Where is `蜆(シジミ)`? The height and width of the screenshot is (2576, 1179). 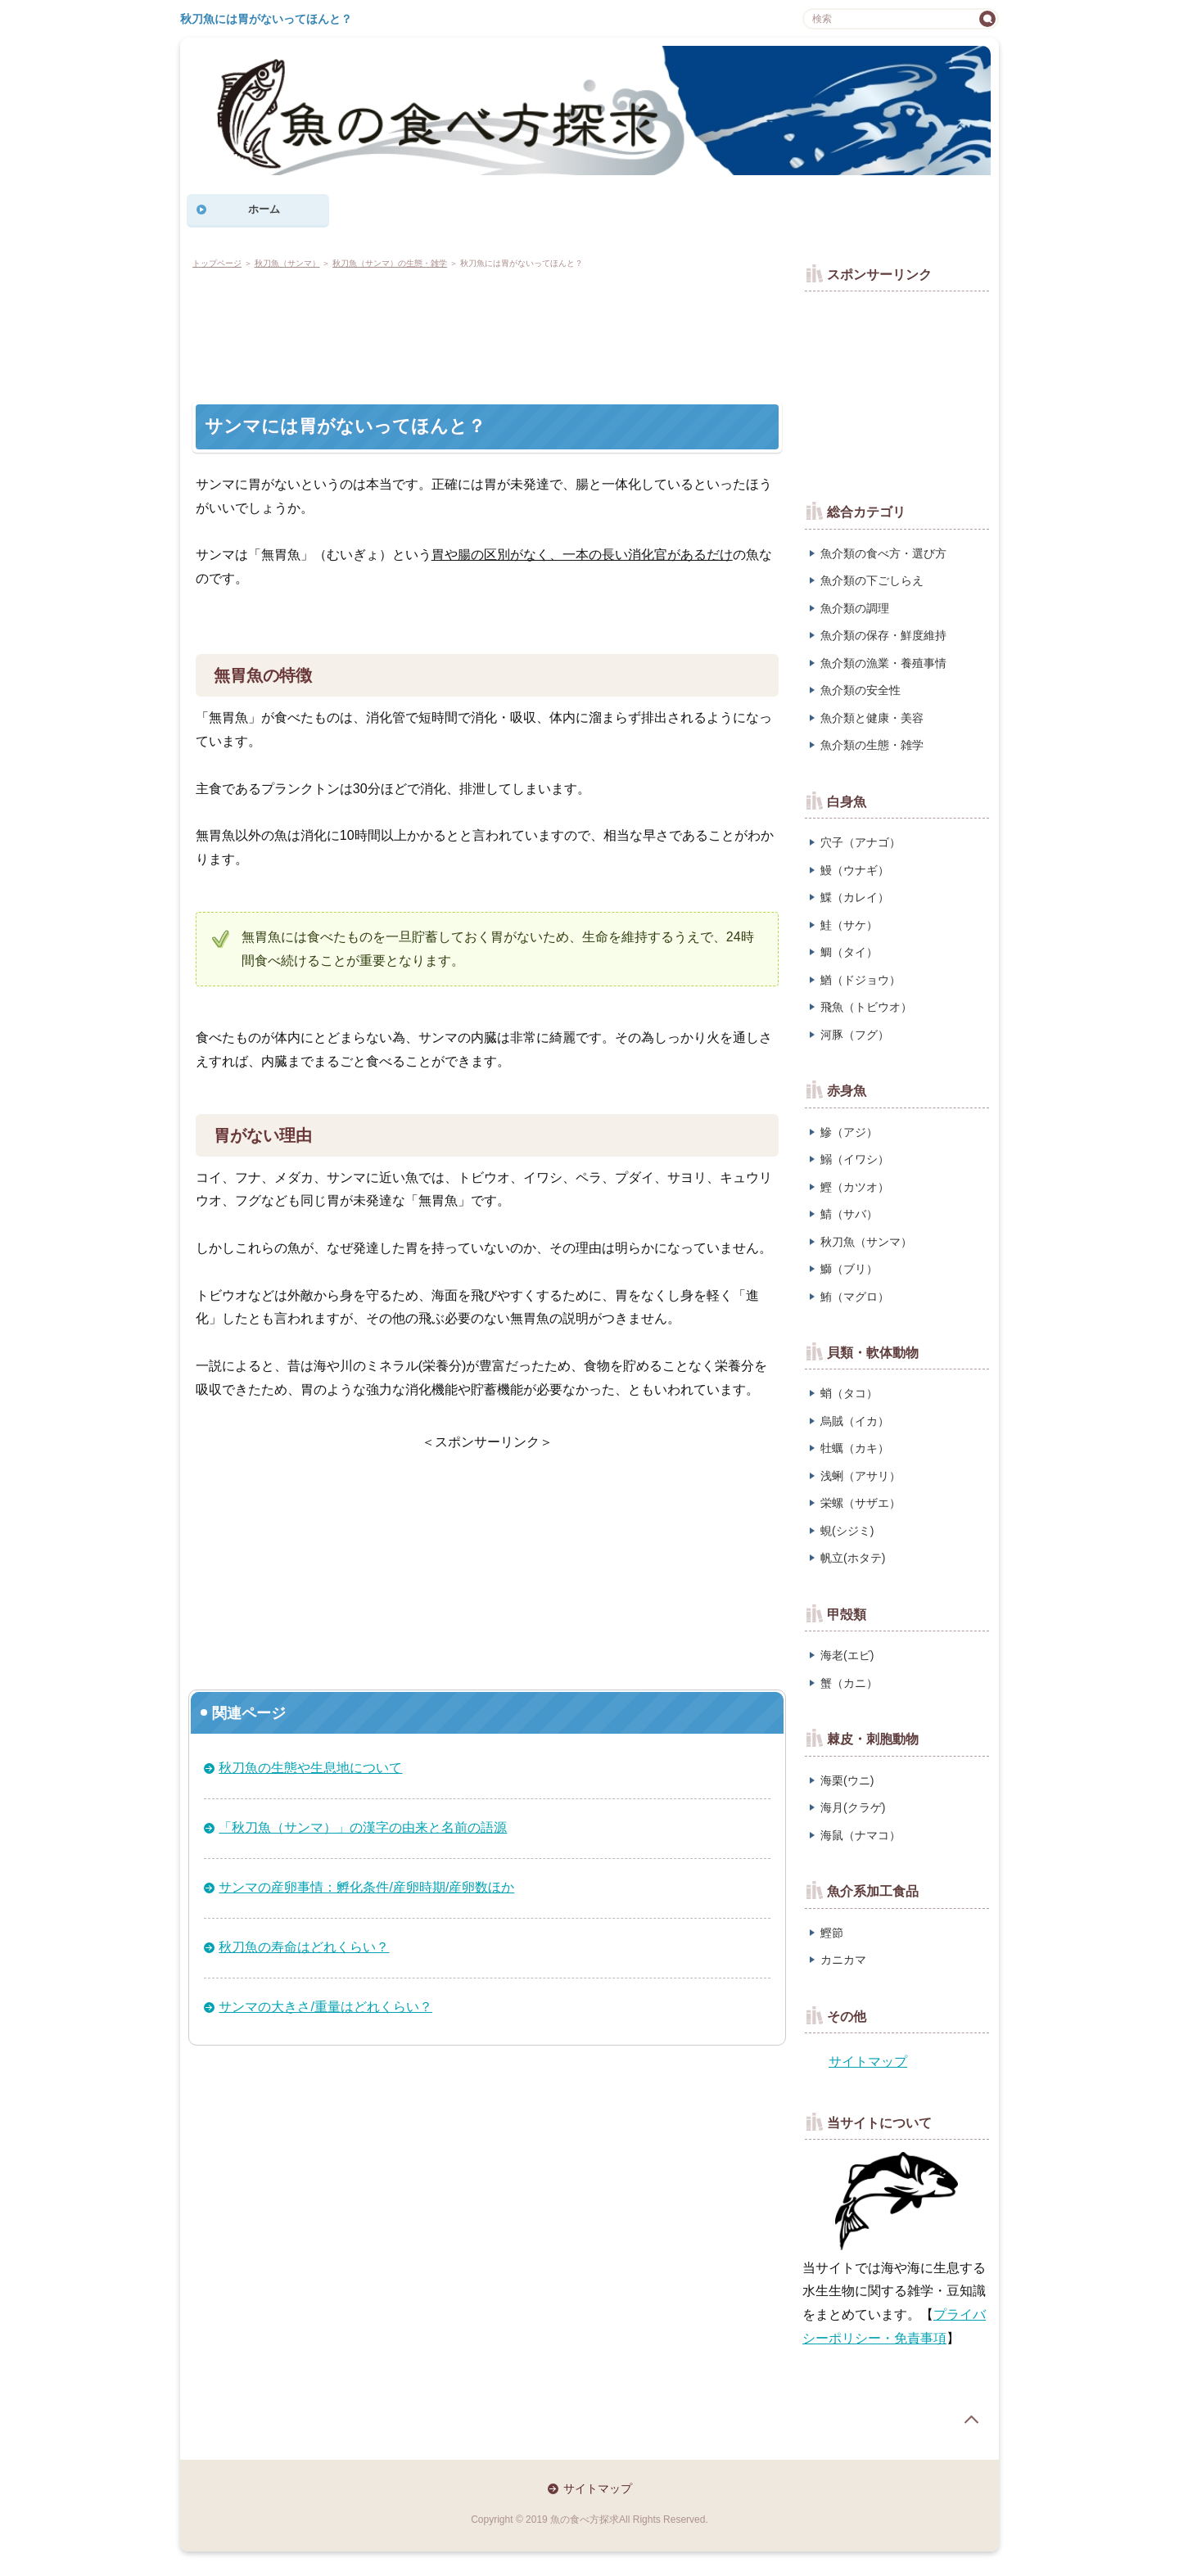 蜆(シジミ) is located at coordinates (847, 1530).